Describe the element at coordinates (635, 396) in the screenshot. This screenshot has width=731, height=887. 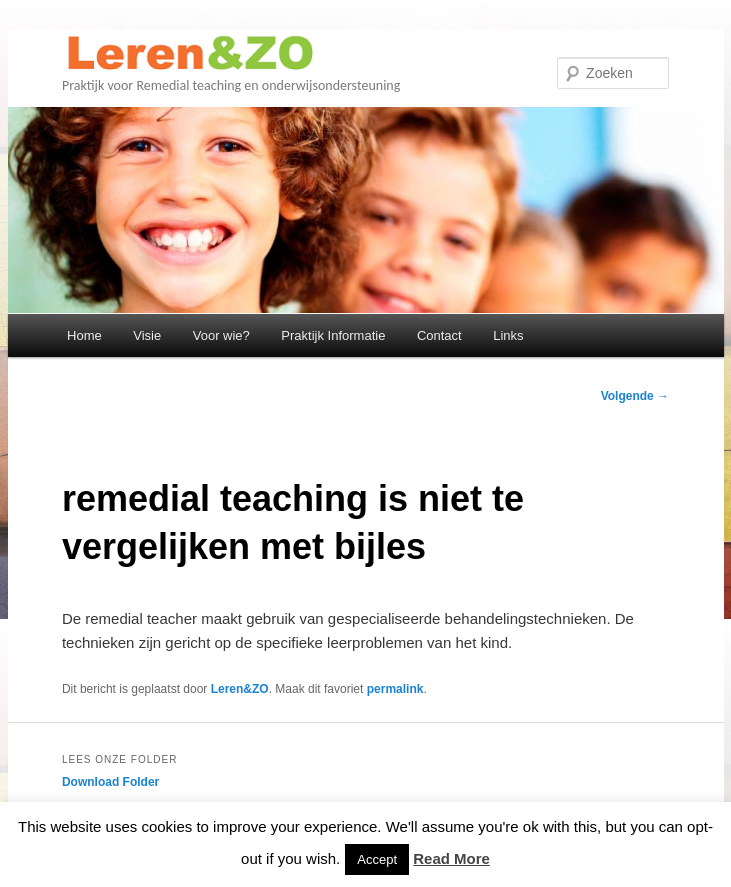
I see `Volgende` at that location.